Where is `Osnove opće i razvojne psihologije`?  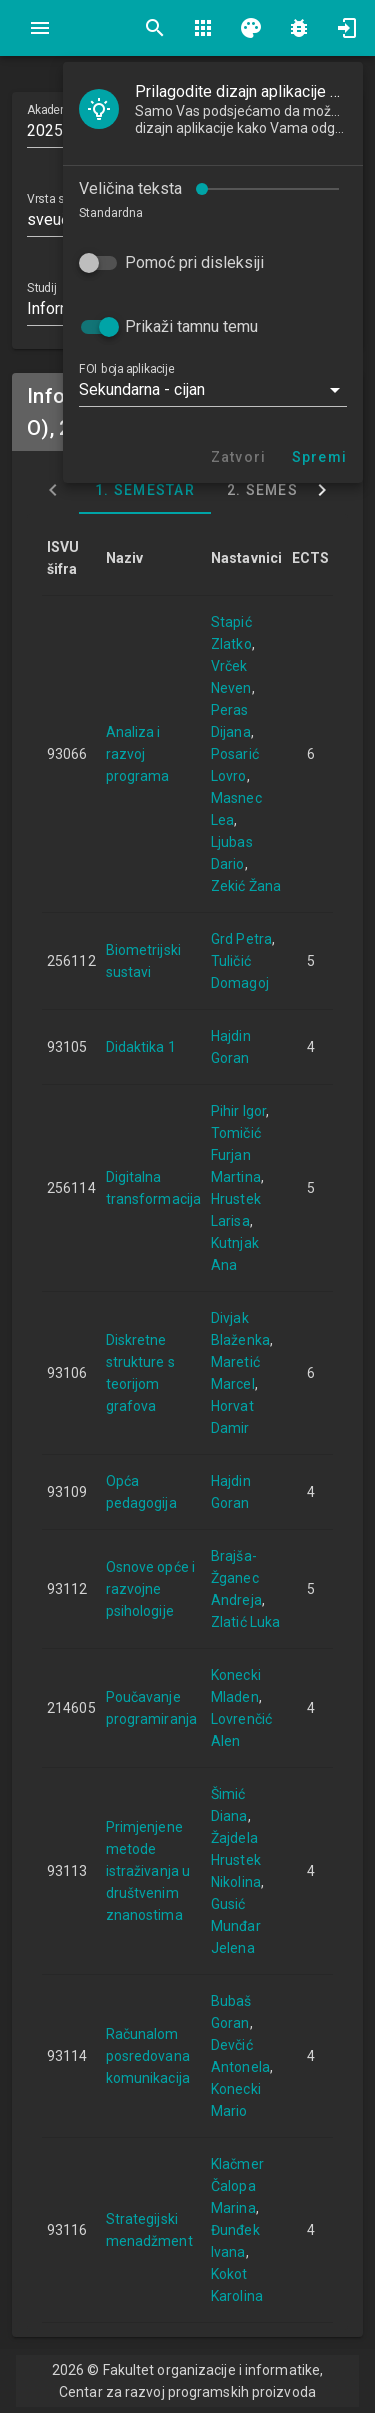 Osnove opće i razvojne psihologije is located at coordinates (150, 1589).